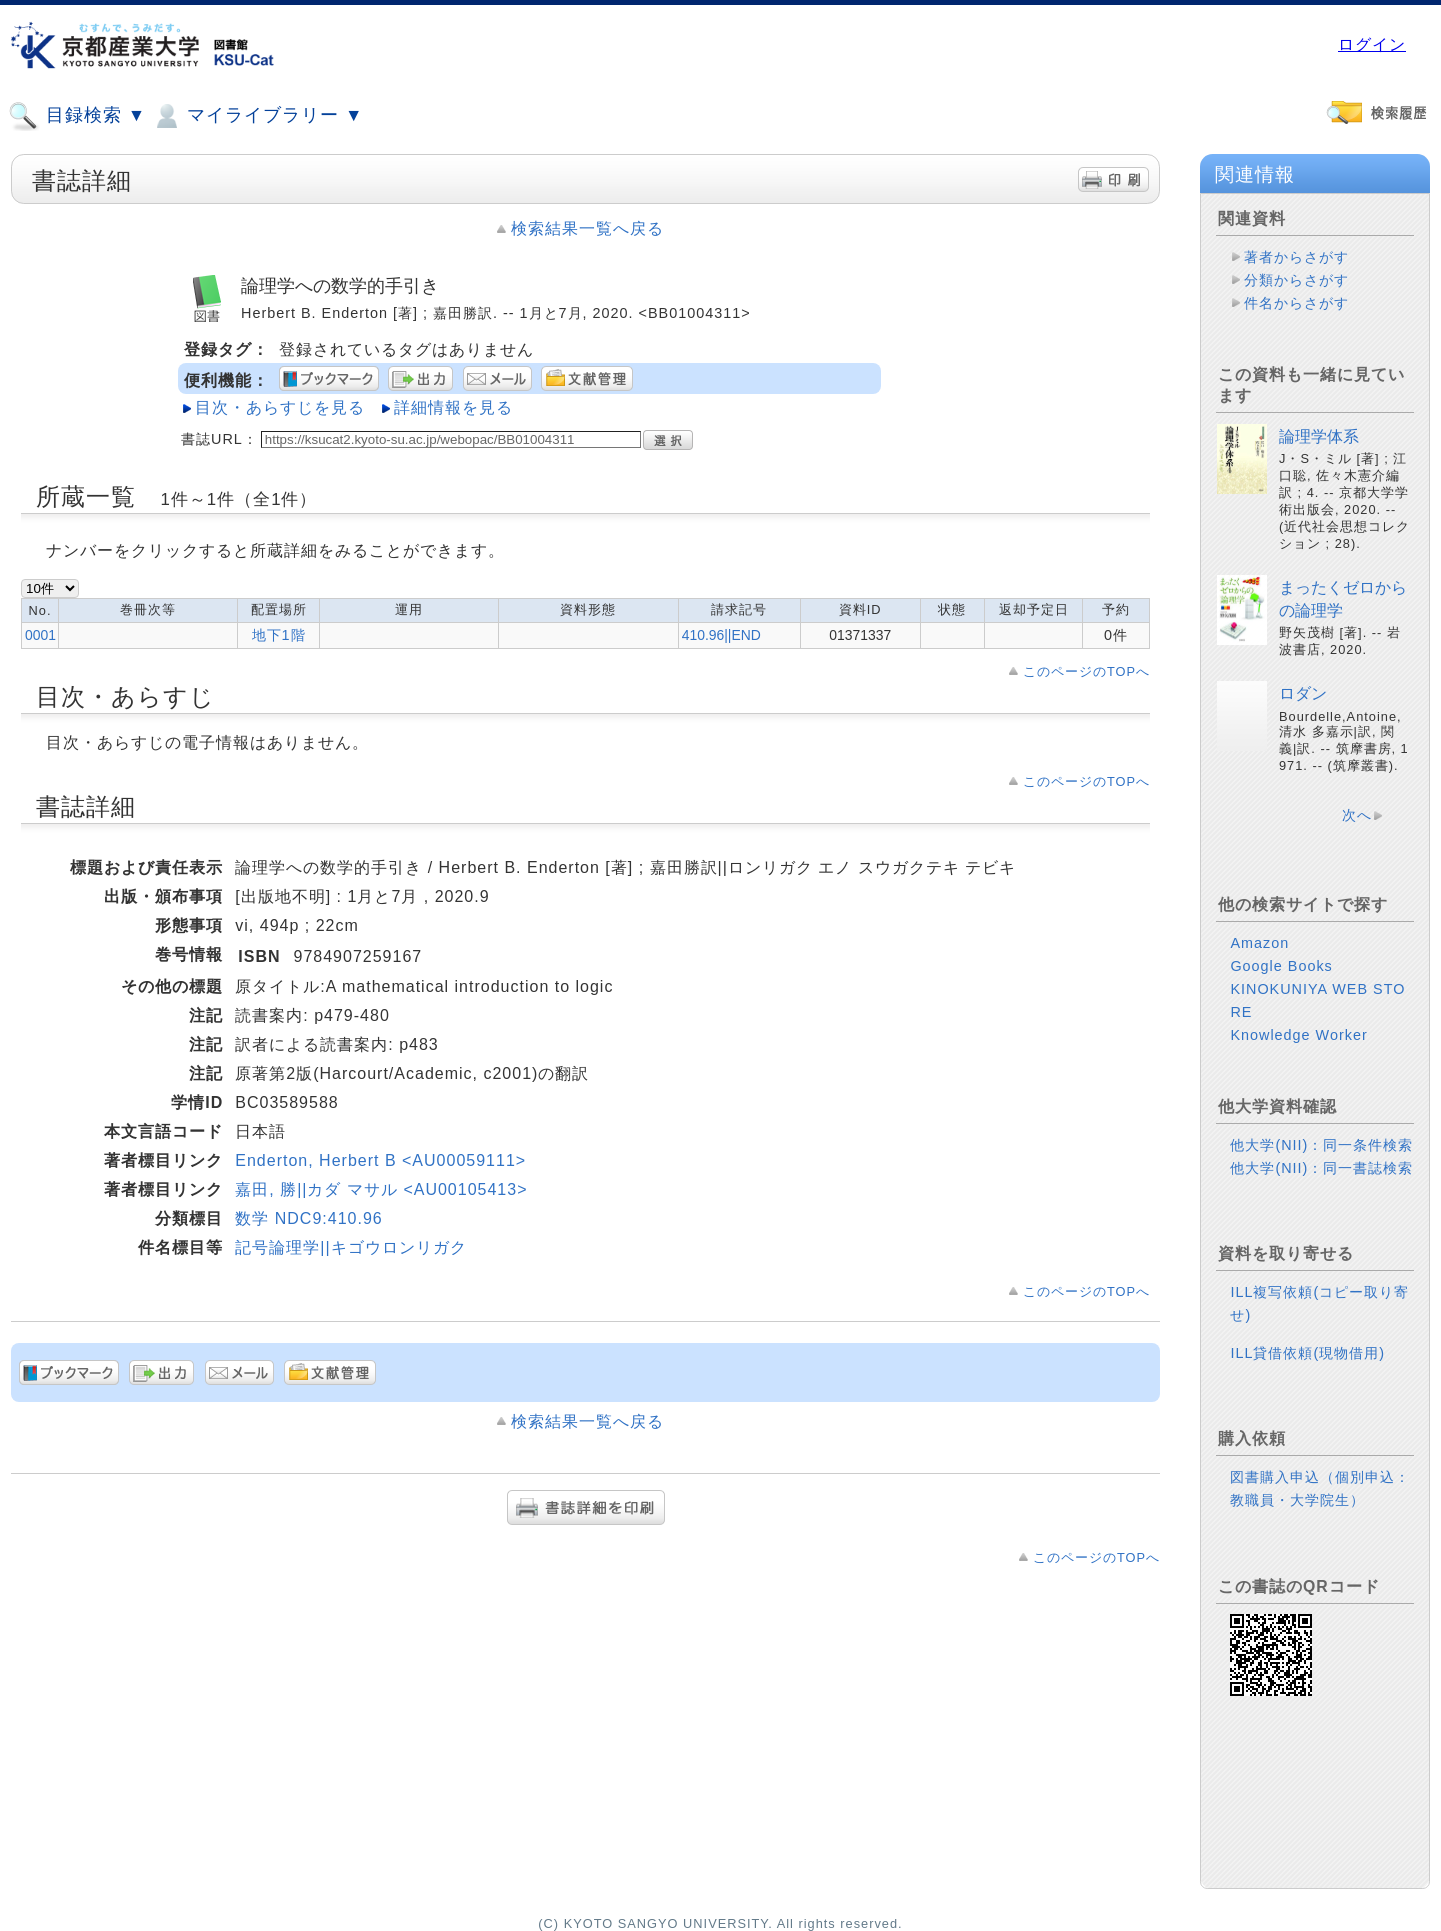  Describe the element at coordinates (1281, 966) in the screenshot. I see `Google Books` at that location.